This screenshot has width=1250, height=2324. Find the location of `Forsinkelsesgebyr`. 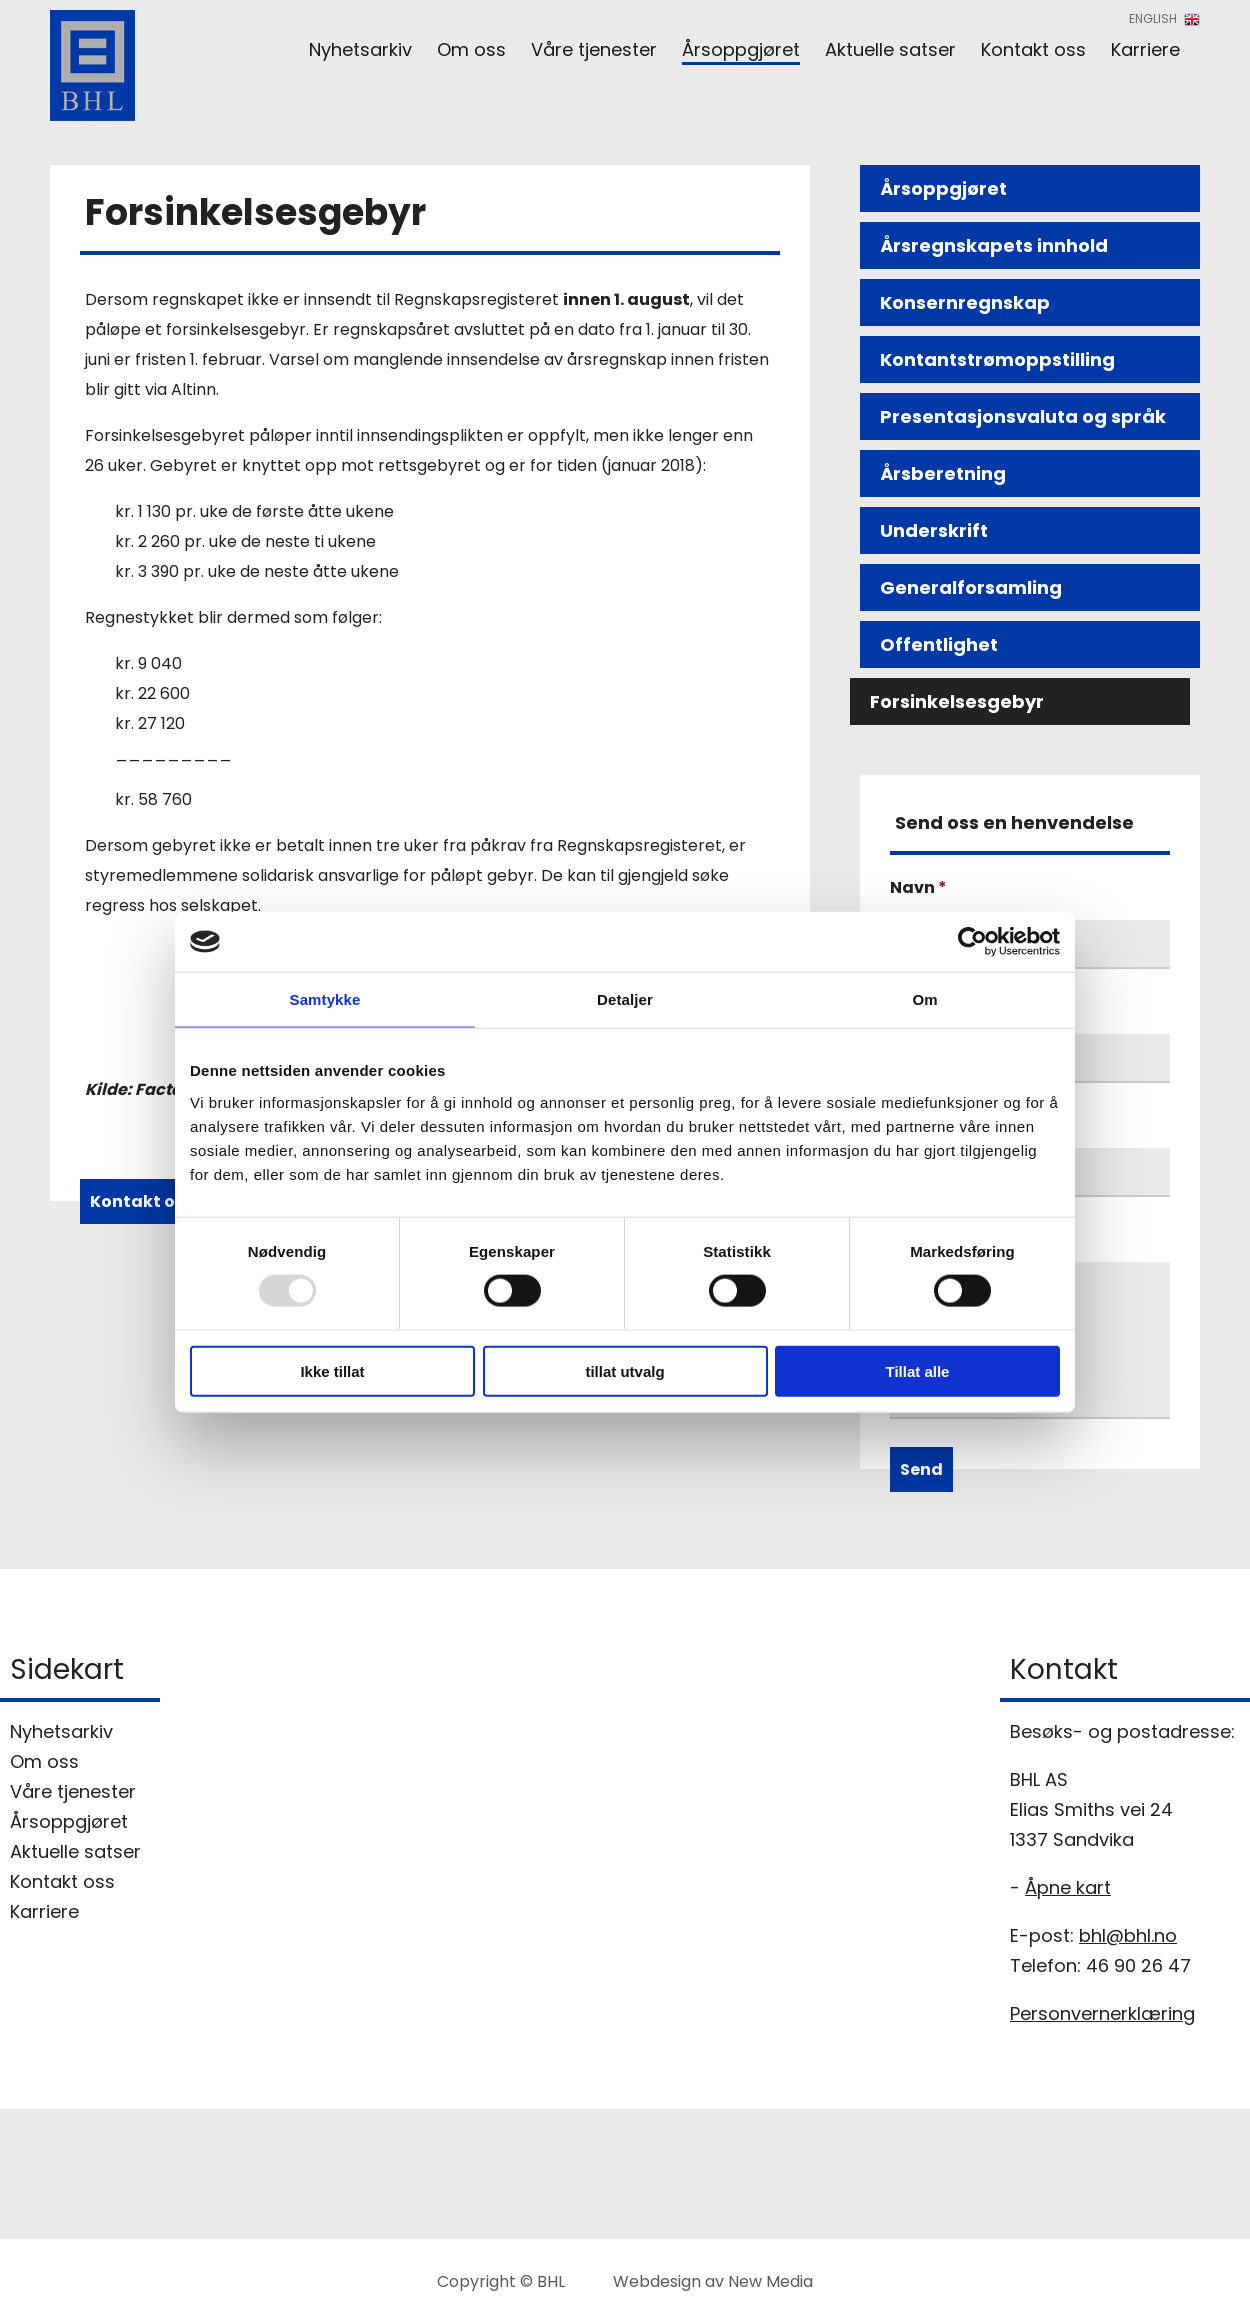

Forsinkelsesgebyr is located at coordinates (957, 701).